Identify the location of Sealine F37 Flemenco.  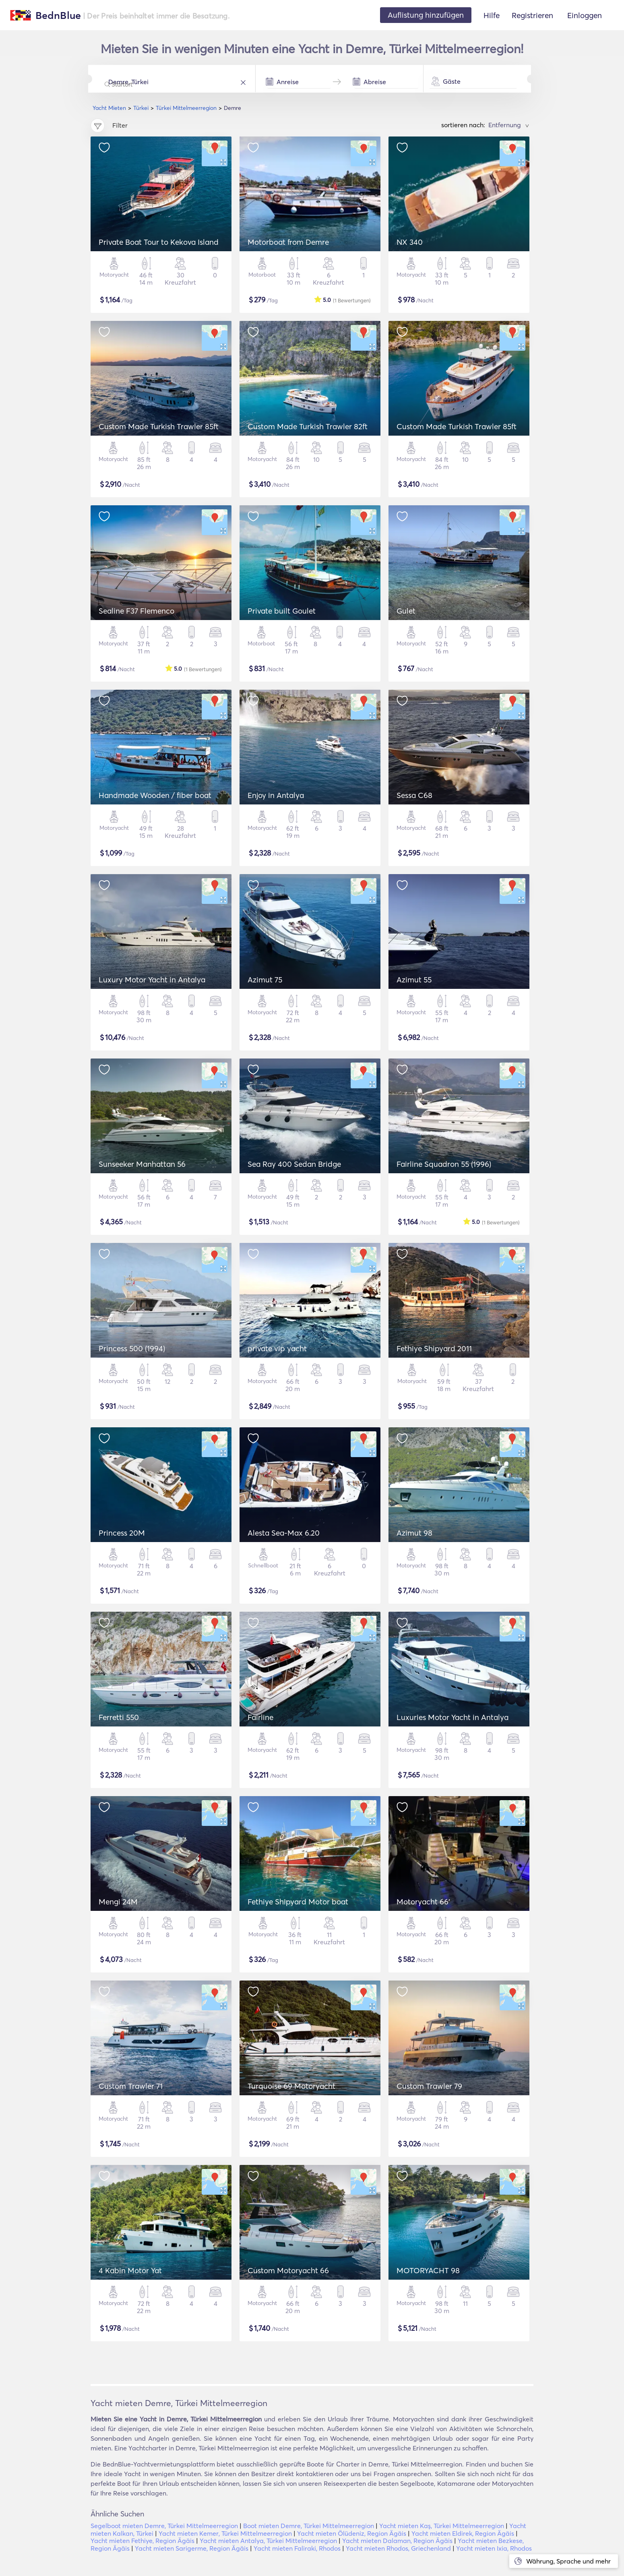
(136, 611).